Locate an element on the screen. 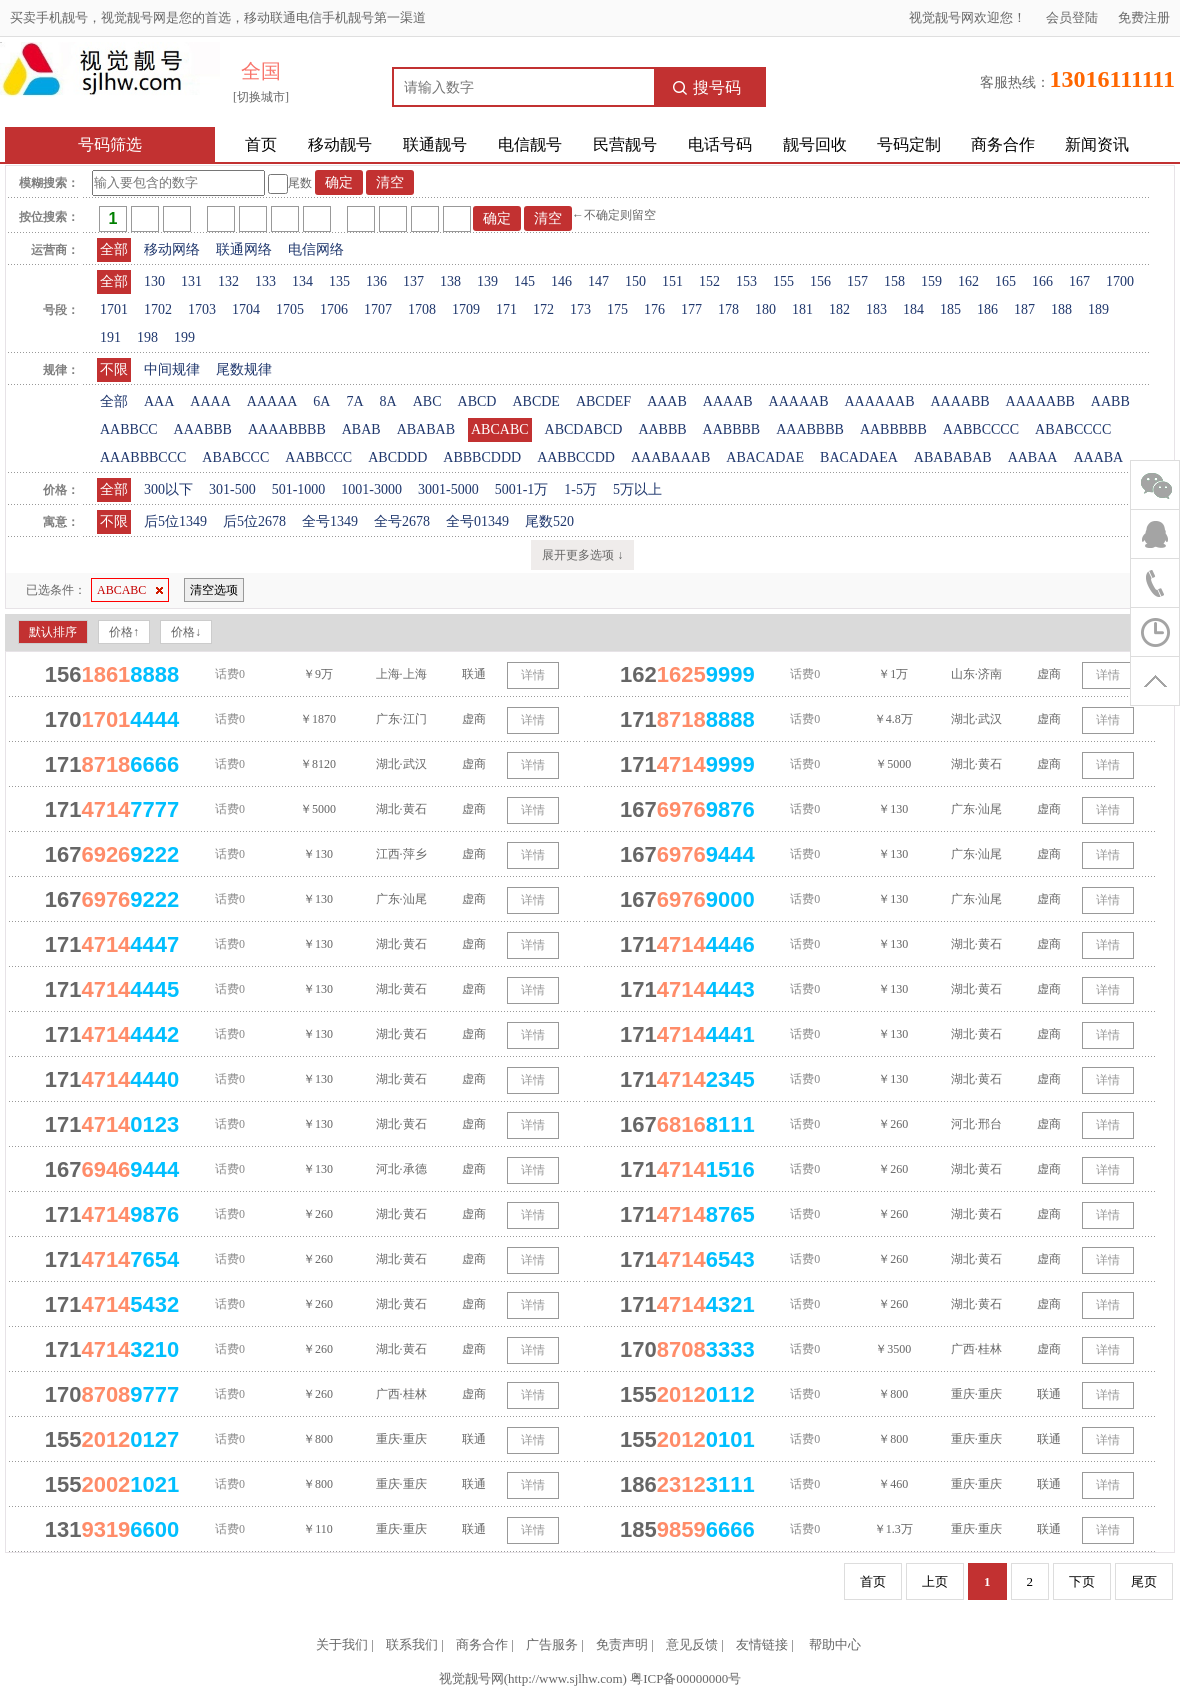  156 is located at coordinates (820, 281).